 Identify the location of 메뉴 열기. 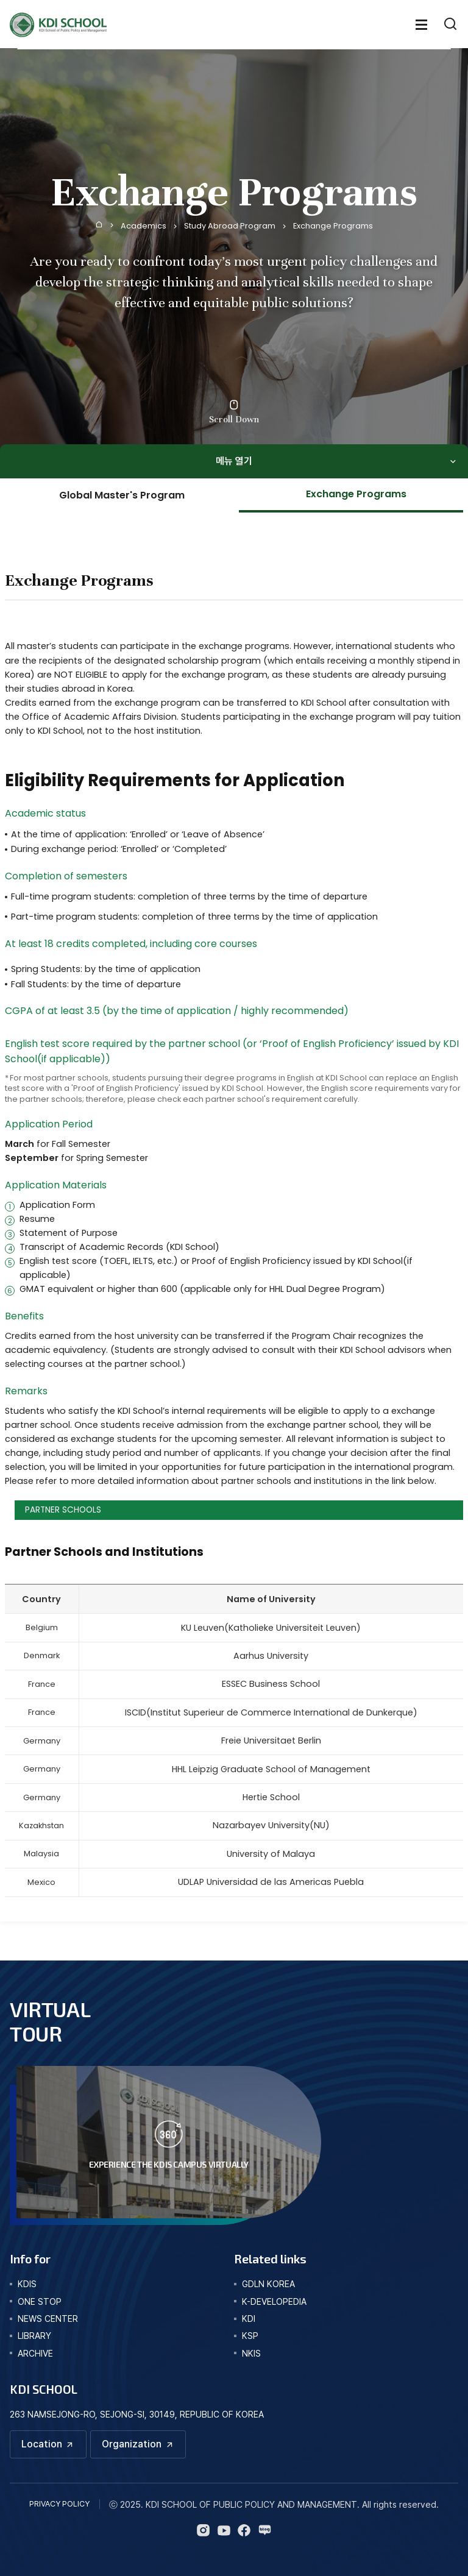
(234, 461).